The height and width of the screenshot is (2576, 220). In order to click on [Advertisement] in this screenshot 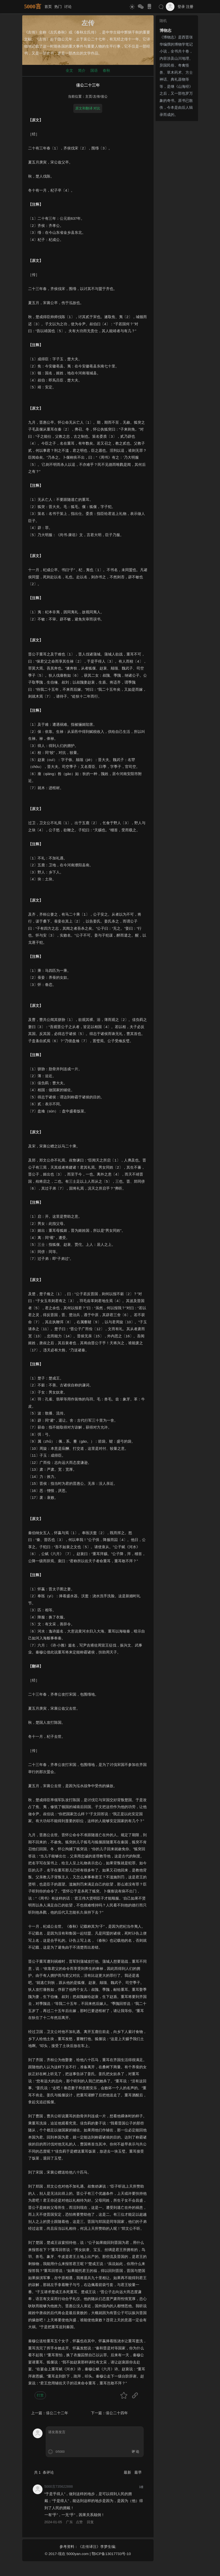, I will do `click(177, 197)`.